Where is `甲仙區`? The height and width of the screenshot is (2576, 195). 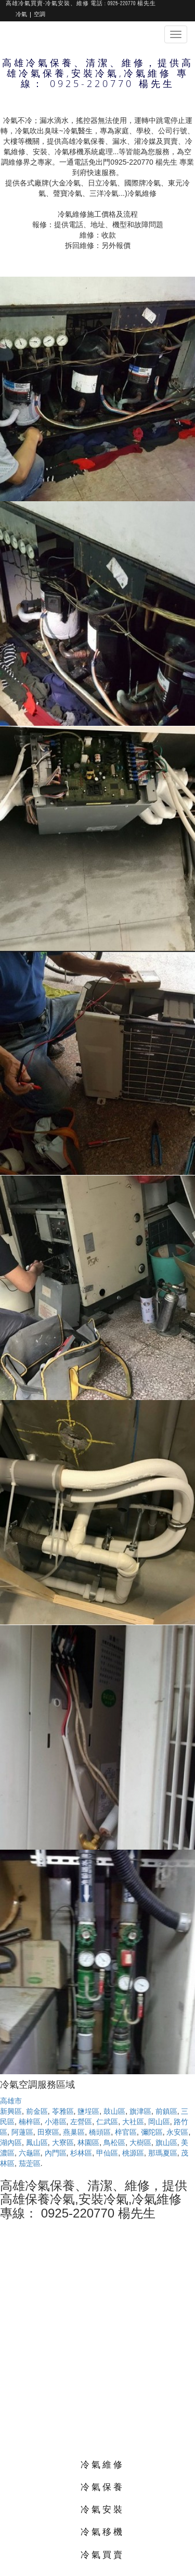 甲仙區 is located at coordinates (107, 2153).